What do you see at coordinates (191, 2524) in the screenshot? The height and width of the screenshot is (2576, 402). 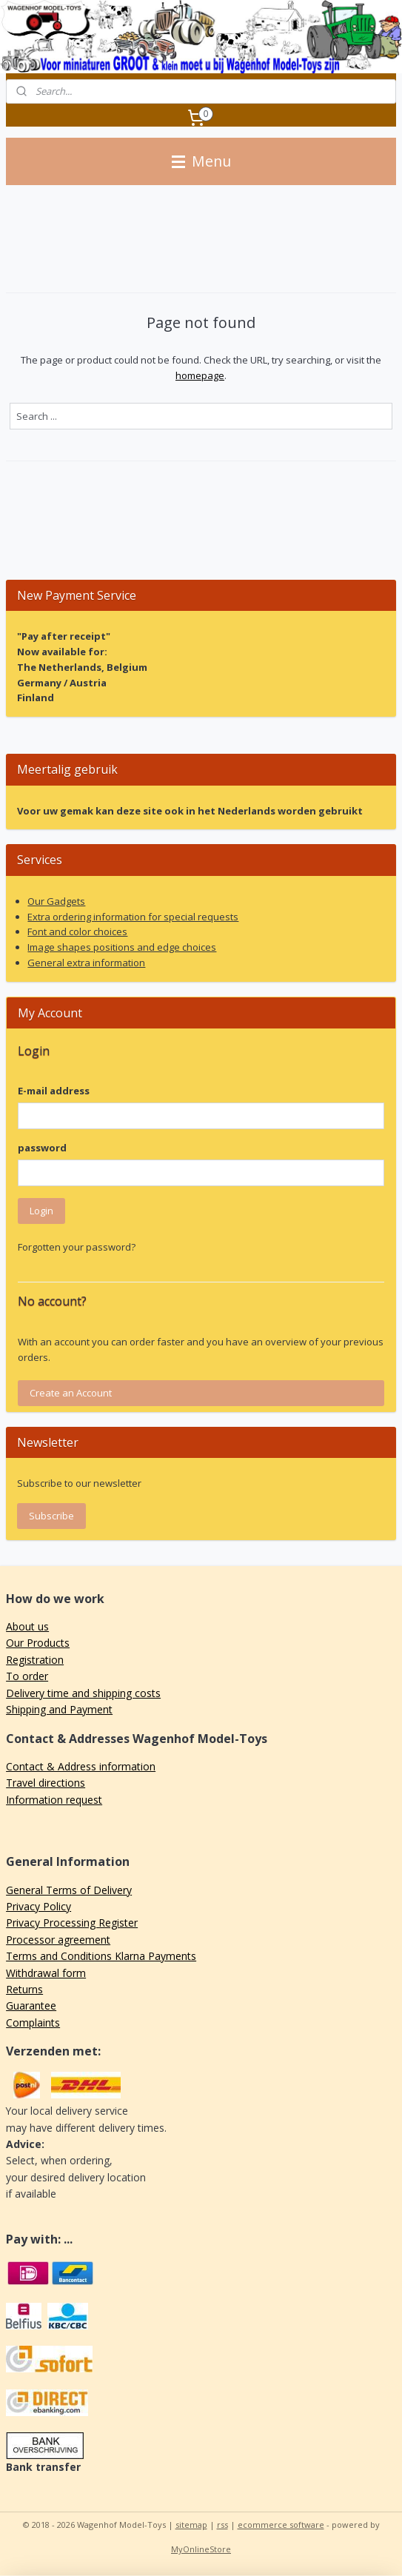 I see `sitemap` at bounding box center [191, 2524].